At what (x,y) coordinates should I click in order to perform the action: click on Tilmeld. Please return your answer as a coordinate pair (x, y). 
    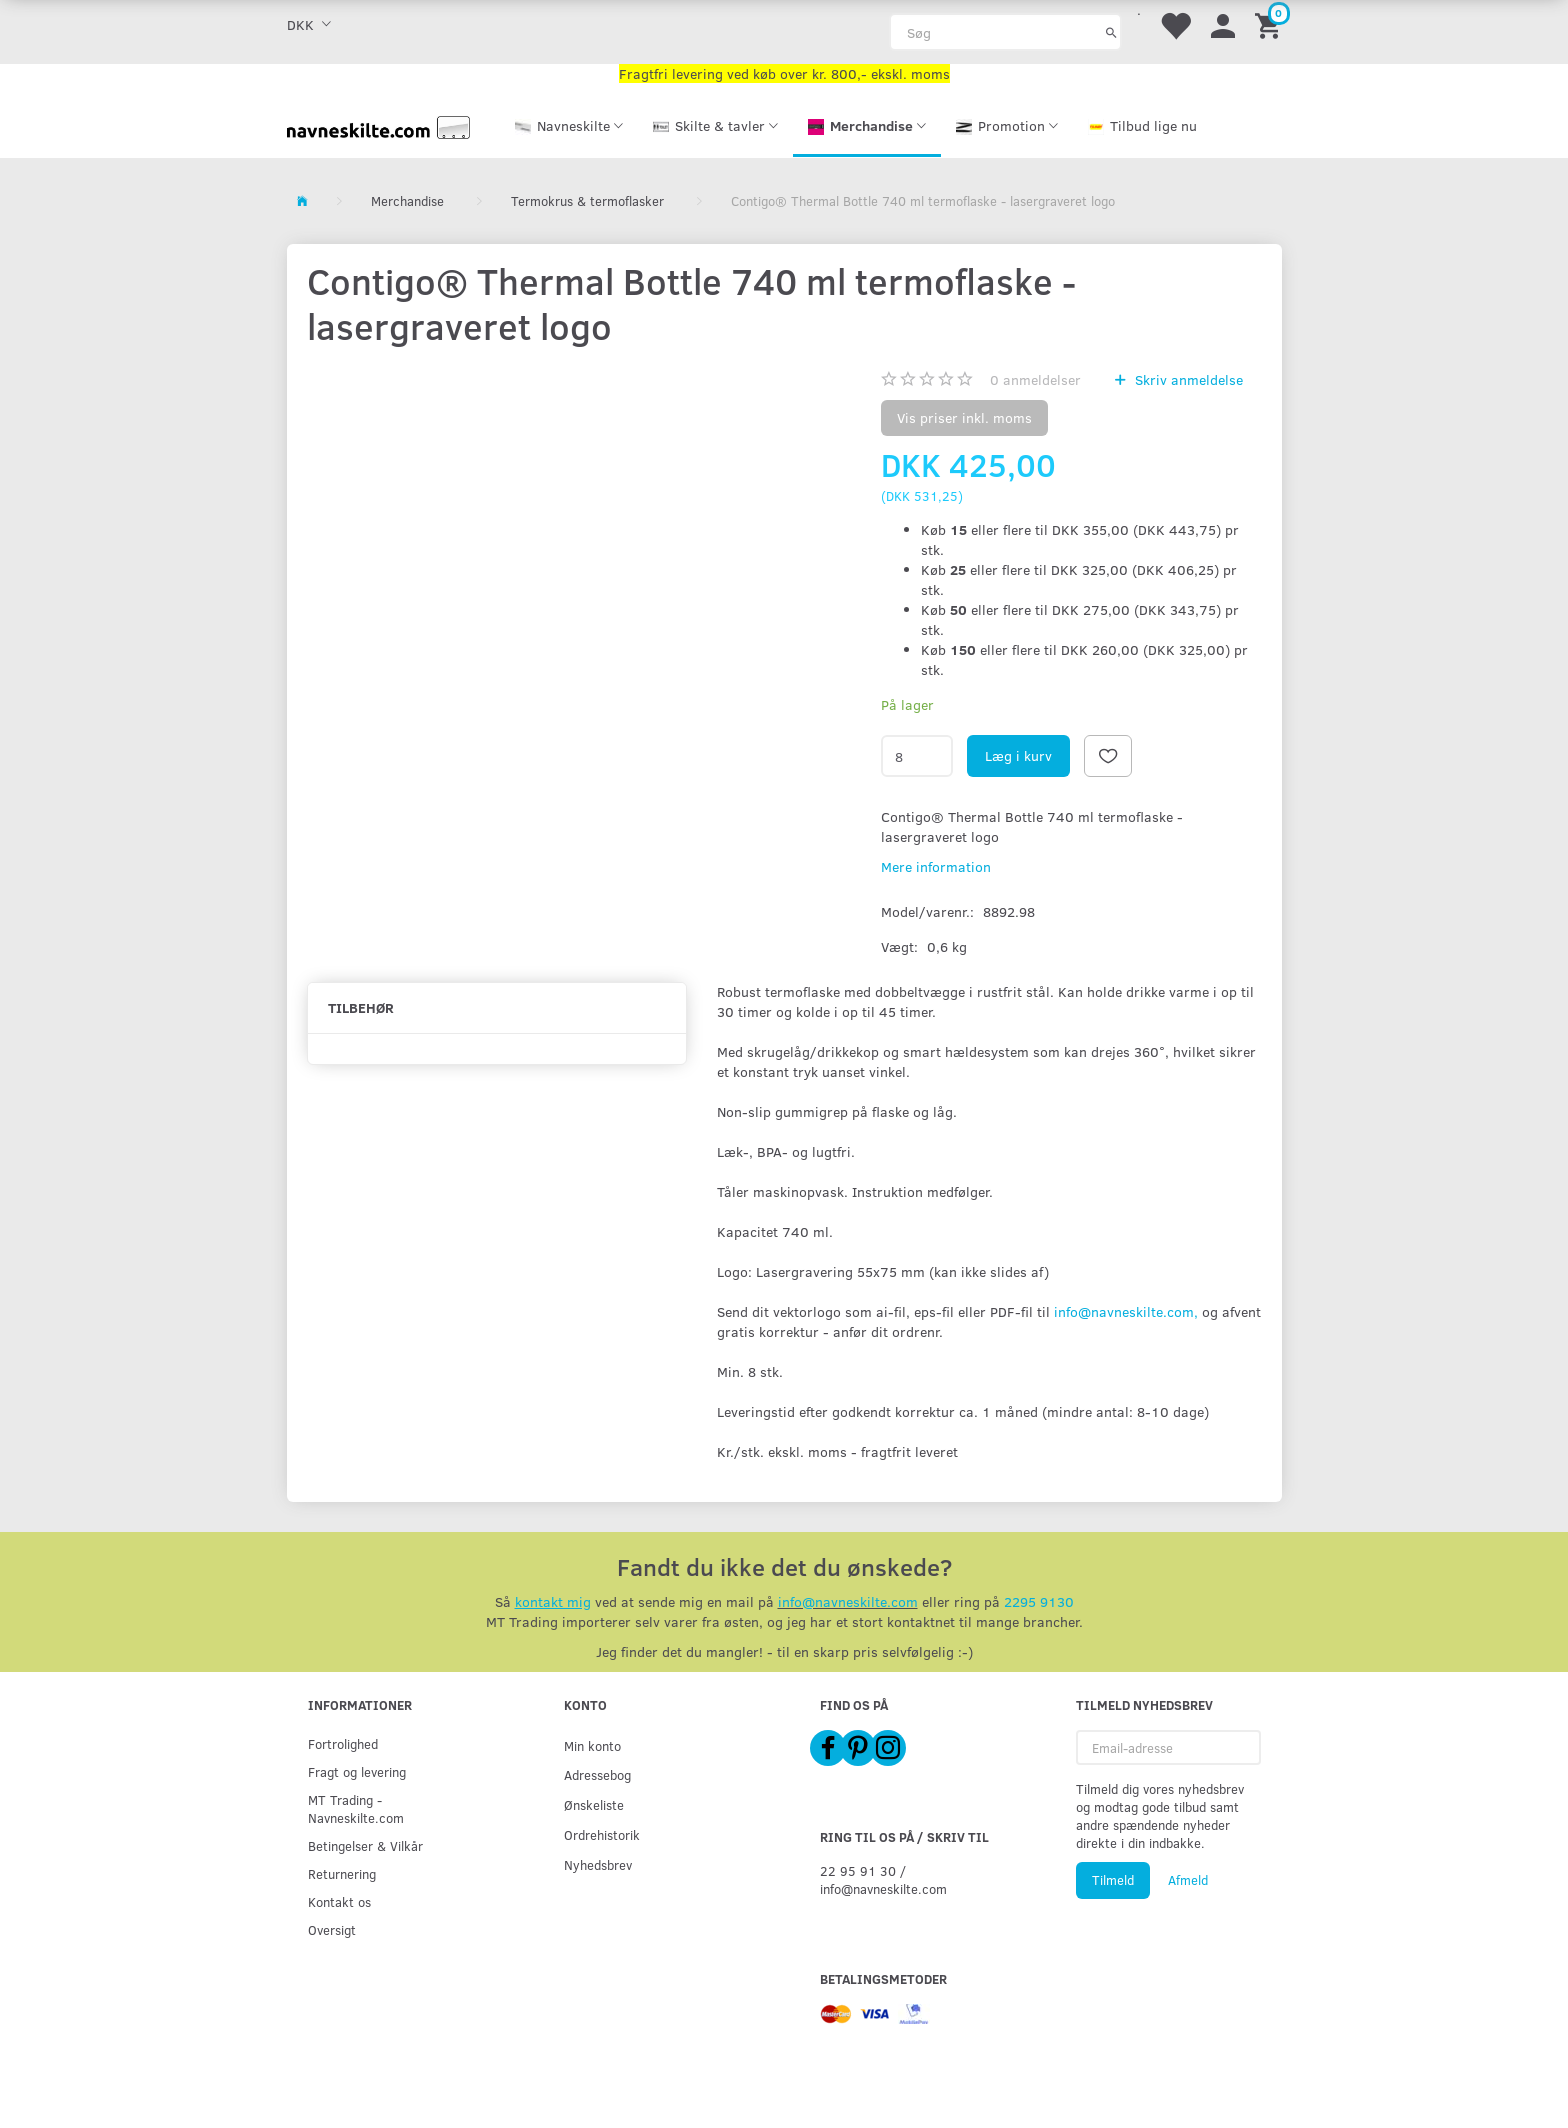
    Looking at the image, I should click on (1113, 1880).